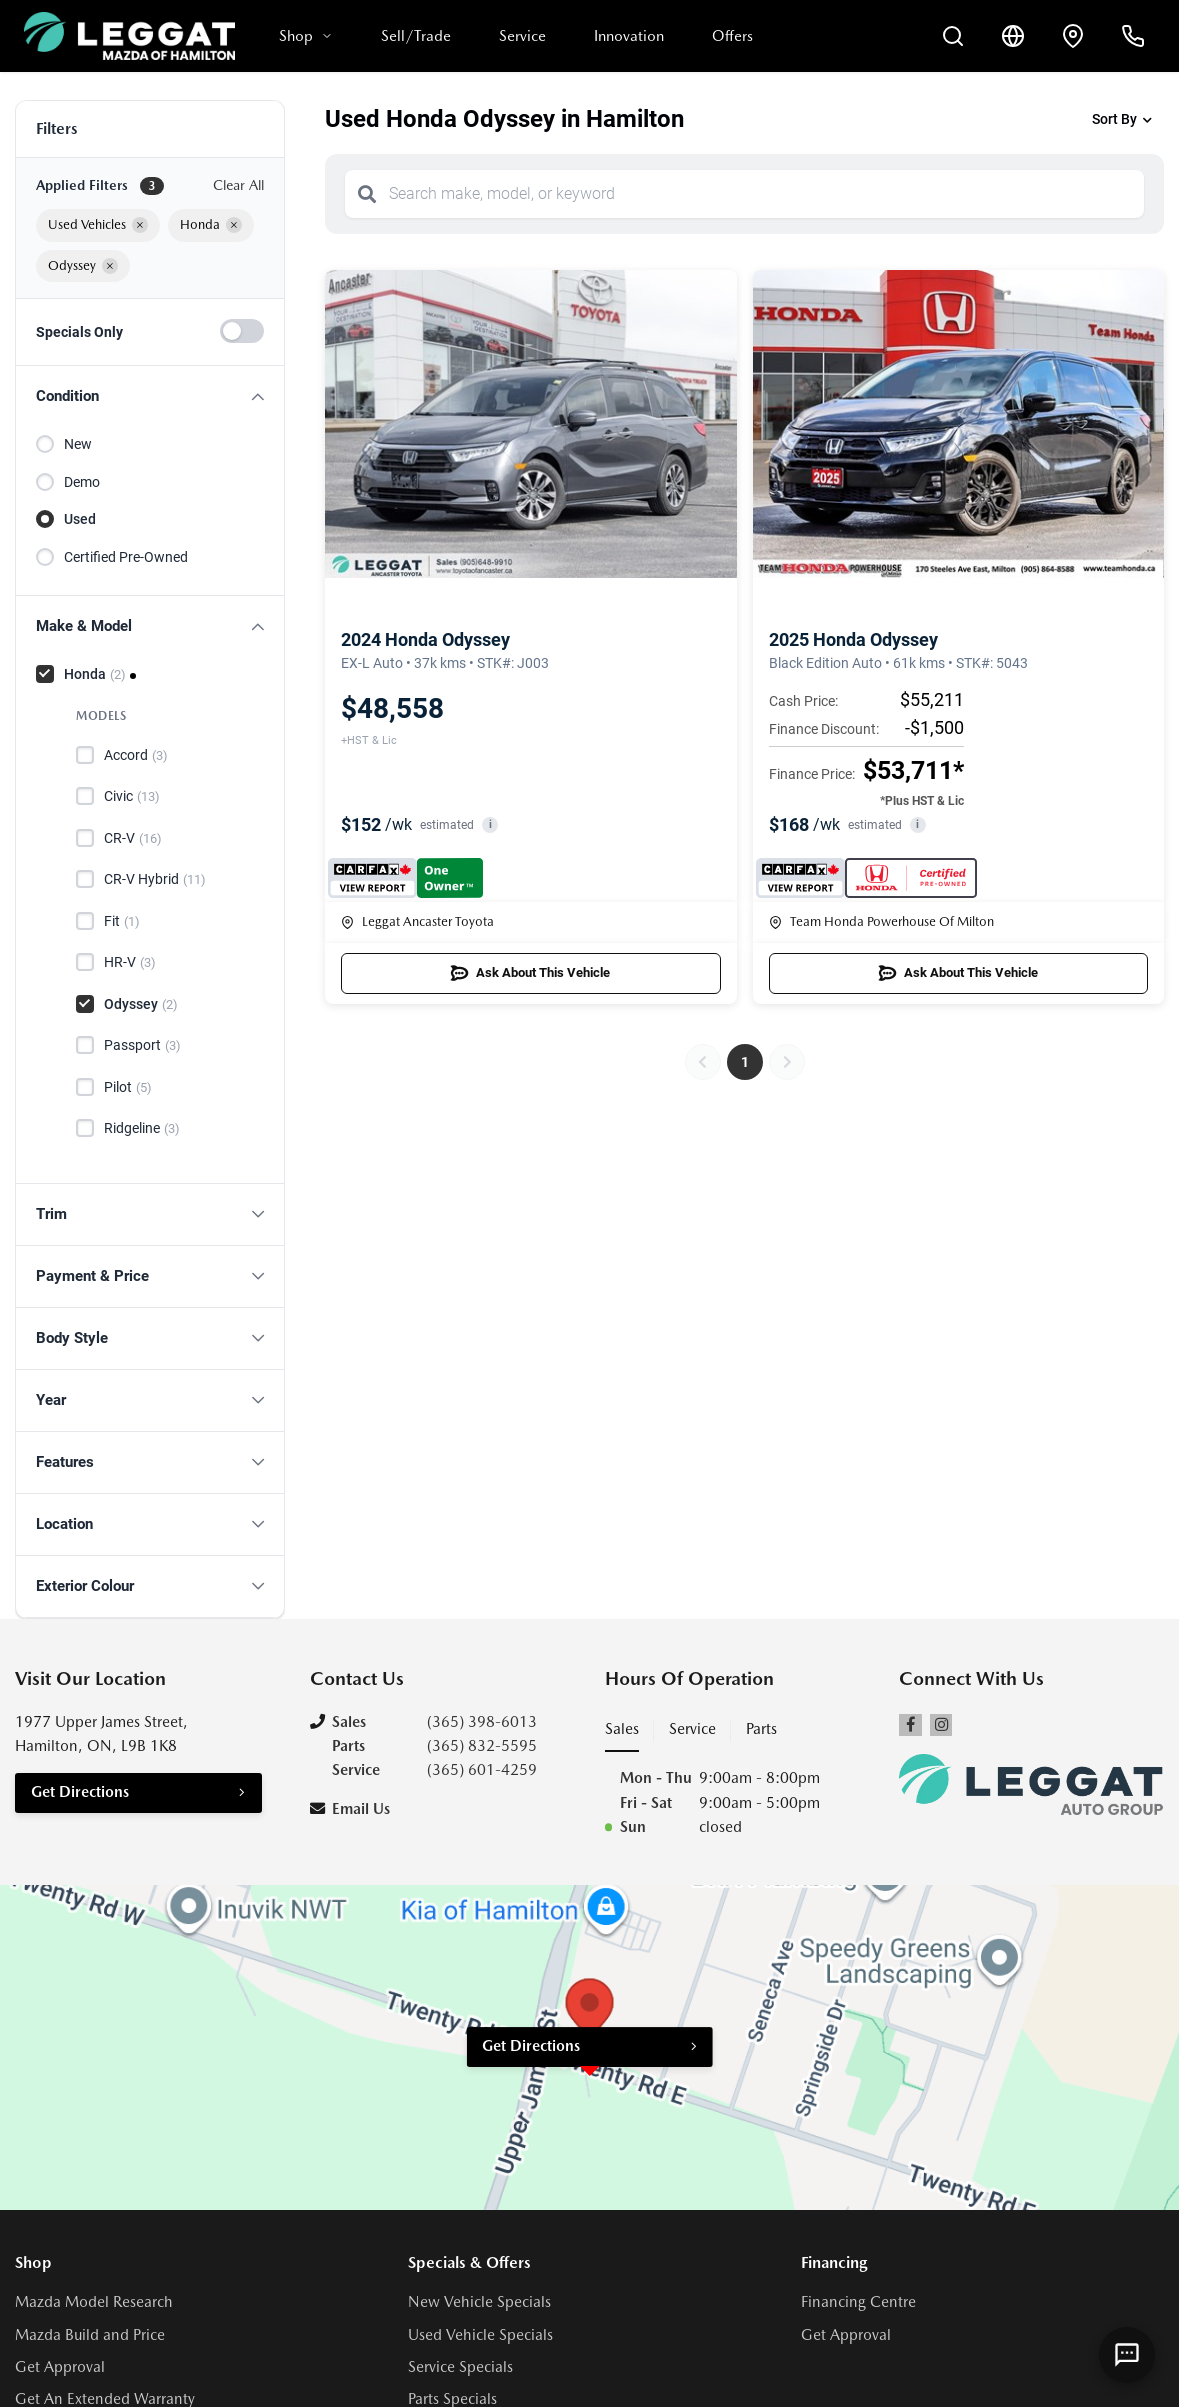 Image resolution: width=1179 pixels, height=2407 pixels. I want to click on Get Directions, so click(80, 1792).